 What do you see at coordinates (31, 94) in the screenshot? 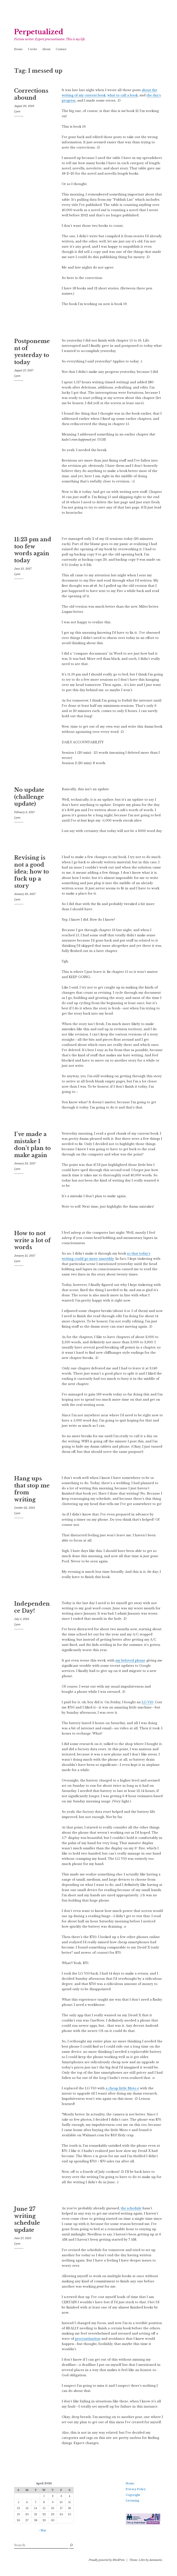
I see `Corrections abound` at bounding box center [31, 94].